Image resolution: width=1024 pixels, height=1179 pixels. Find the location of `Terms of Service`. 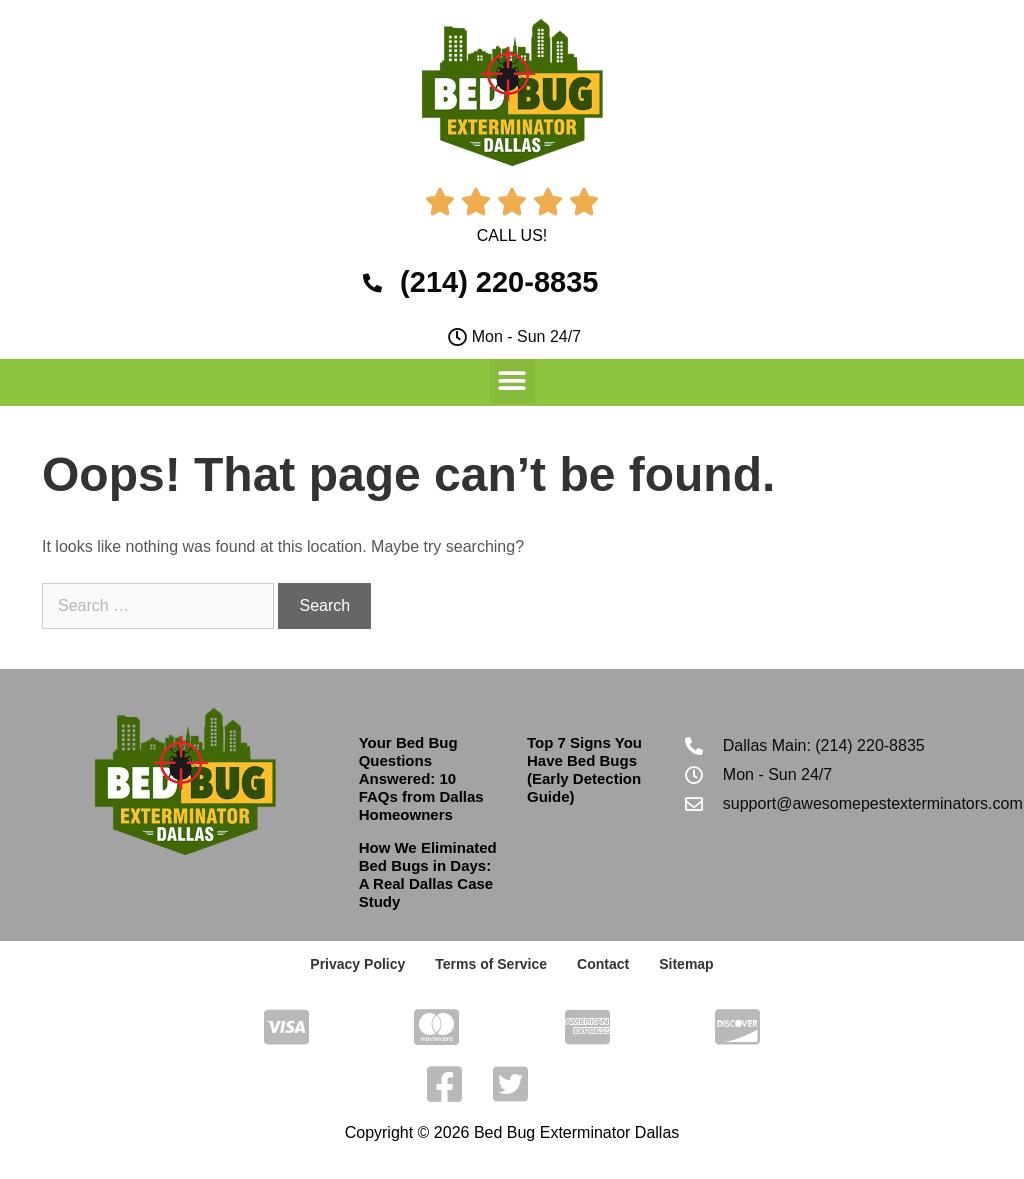

Terms of Service is located at coordinates (491, 964).